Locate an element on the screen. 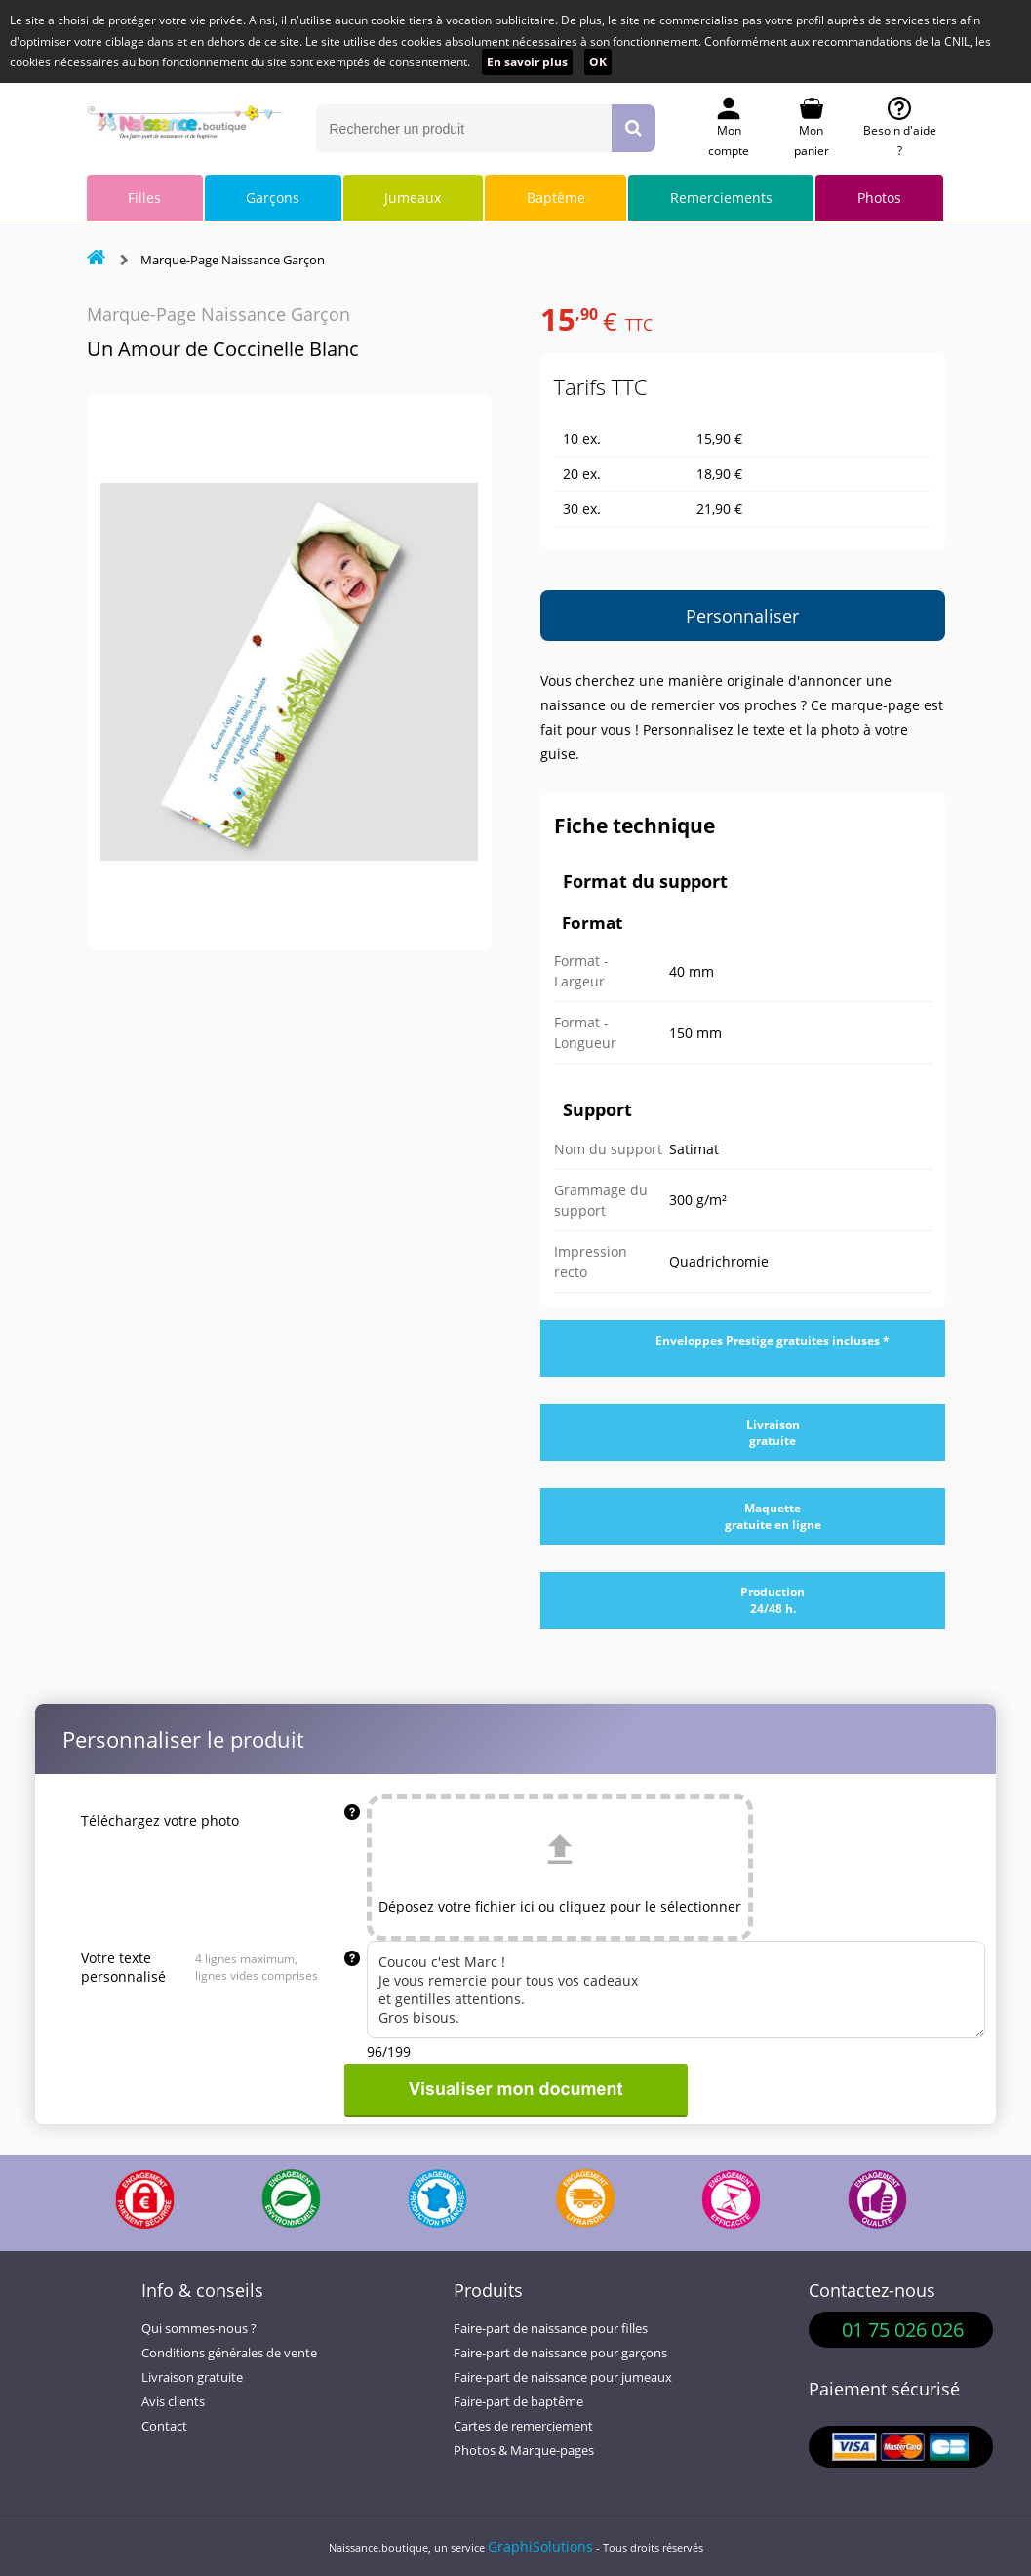  Qui sommes-nous ? is located at coordinates (199, 2328).